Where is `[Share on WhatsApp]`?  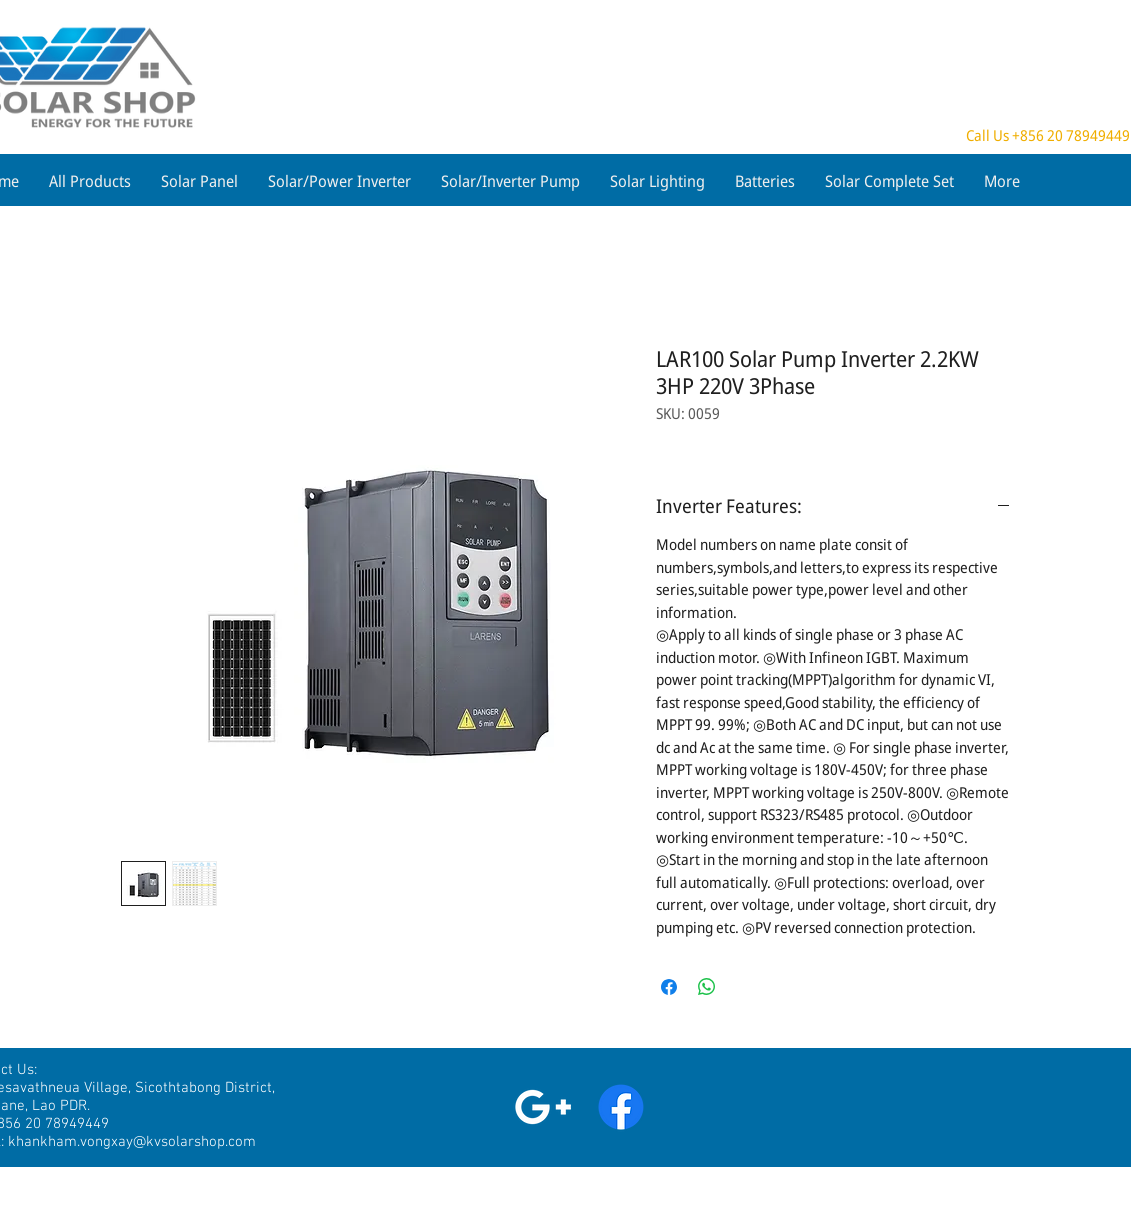
[Share on WhatsApp] is located at coordinates (707, 987).